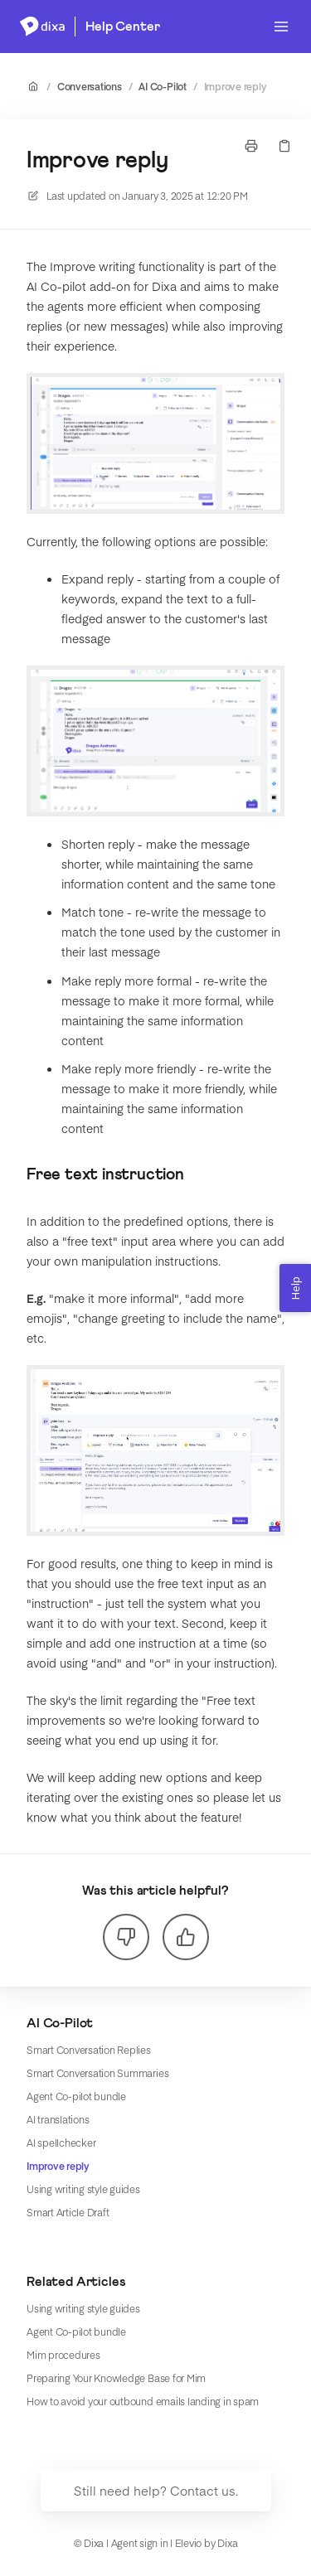 This screenshot has height=2576, width=311. Describe the element at coordinates (97, 2073) in the screenshot. I see `Smart Conversation Summaries` at that location.